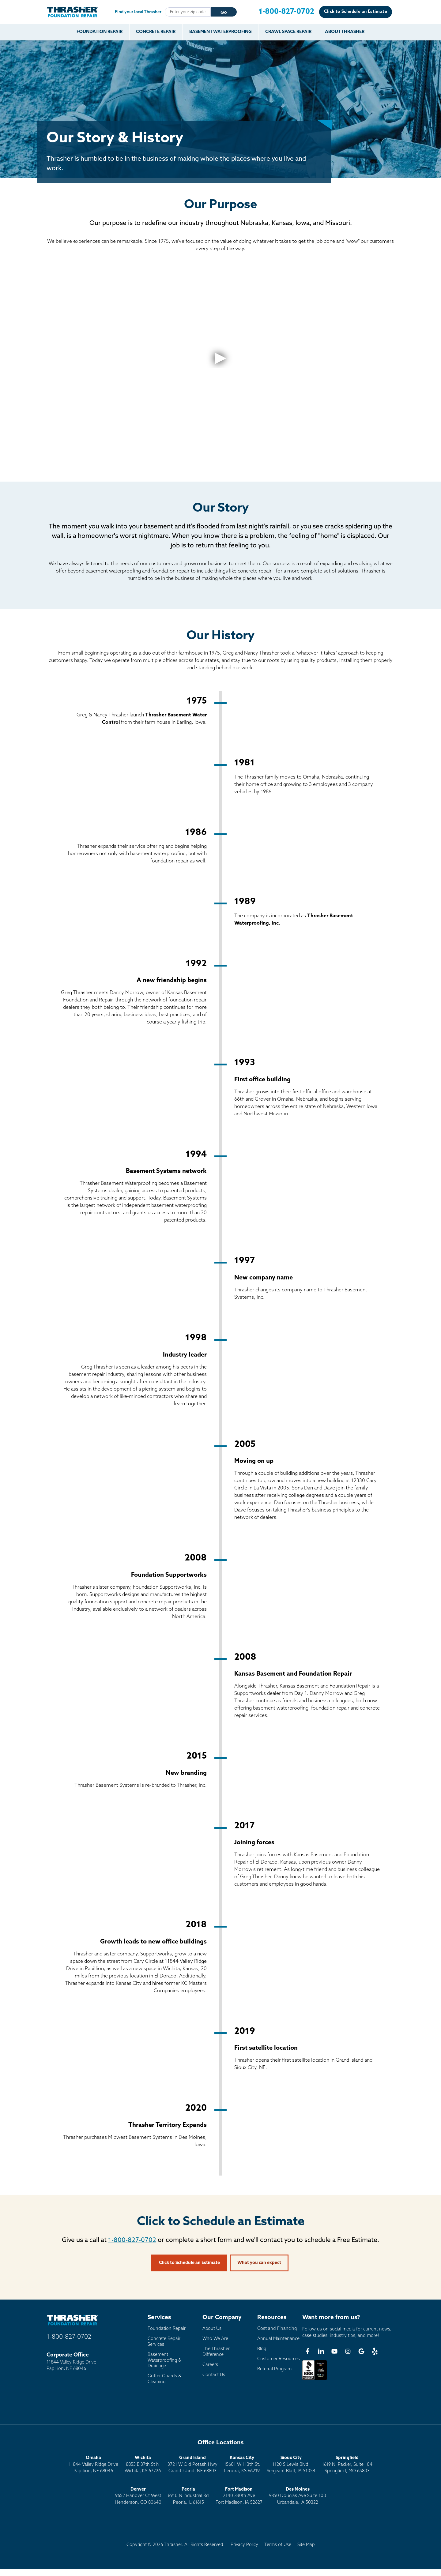 The width and height of the screenshot is (441, 2576). What do you see at coordinates (288, 32) in the screenshot?
I see `Crawl Space Repair` at bounding box center [288, 32].